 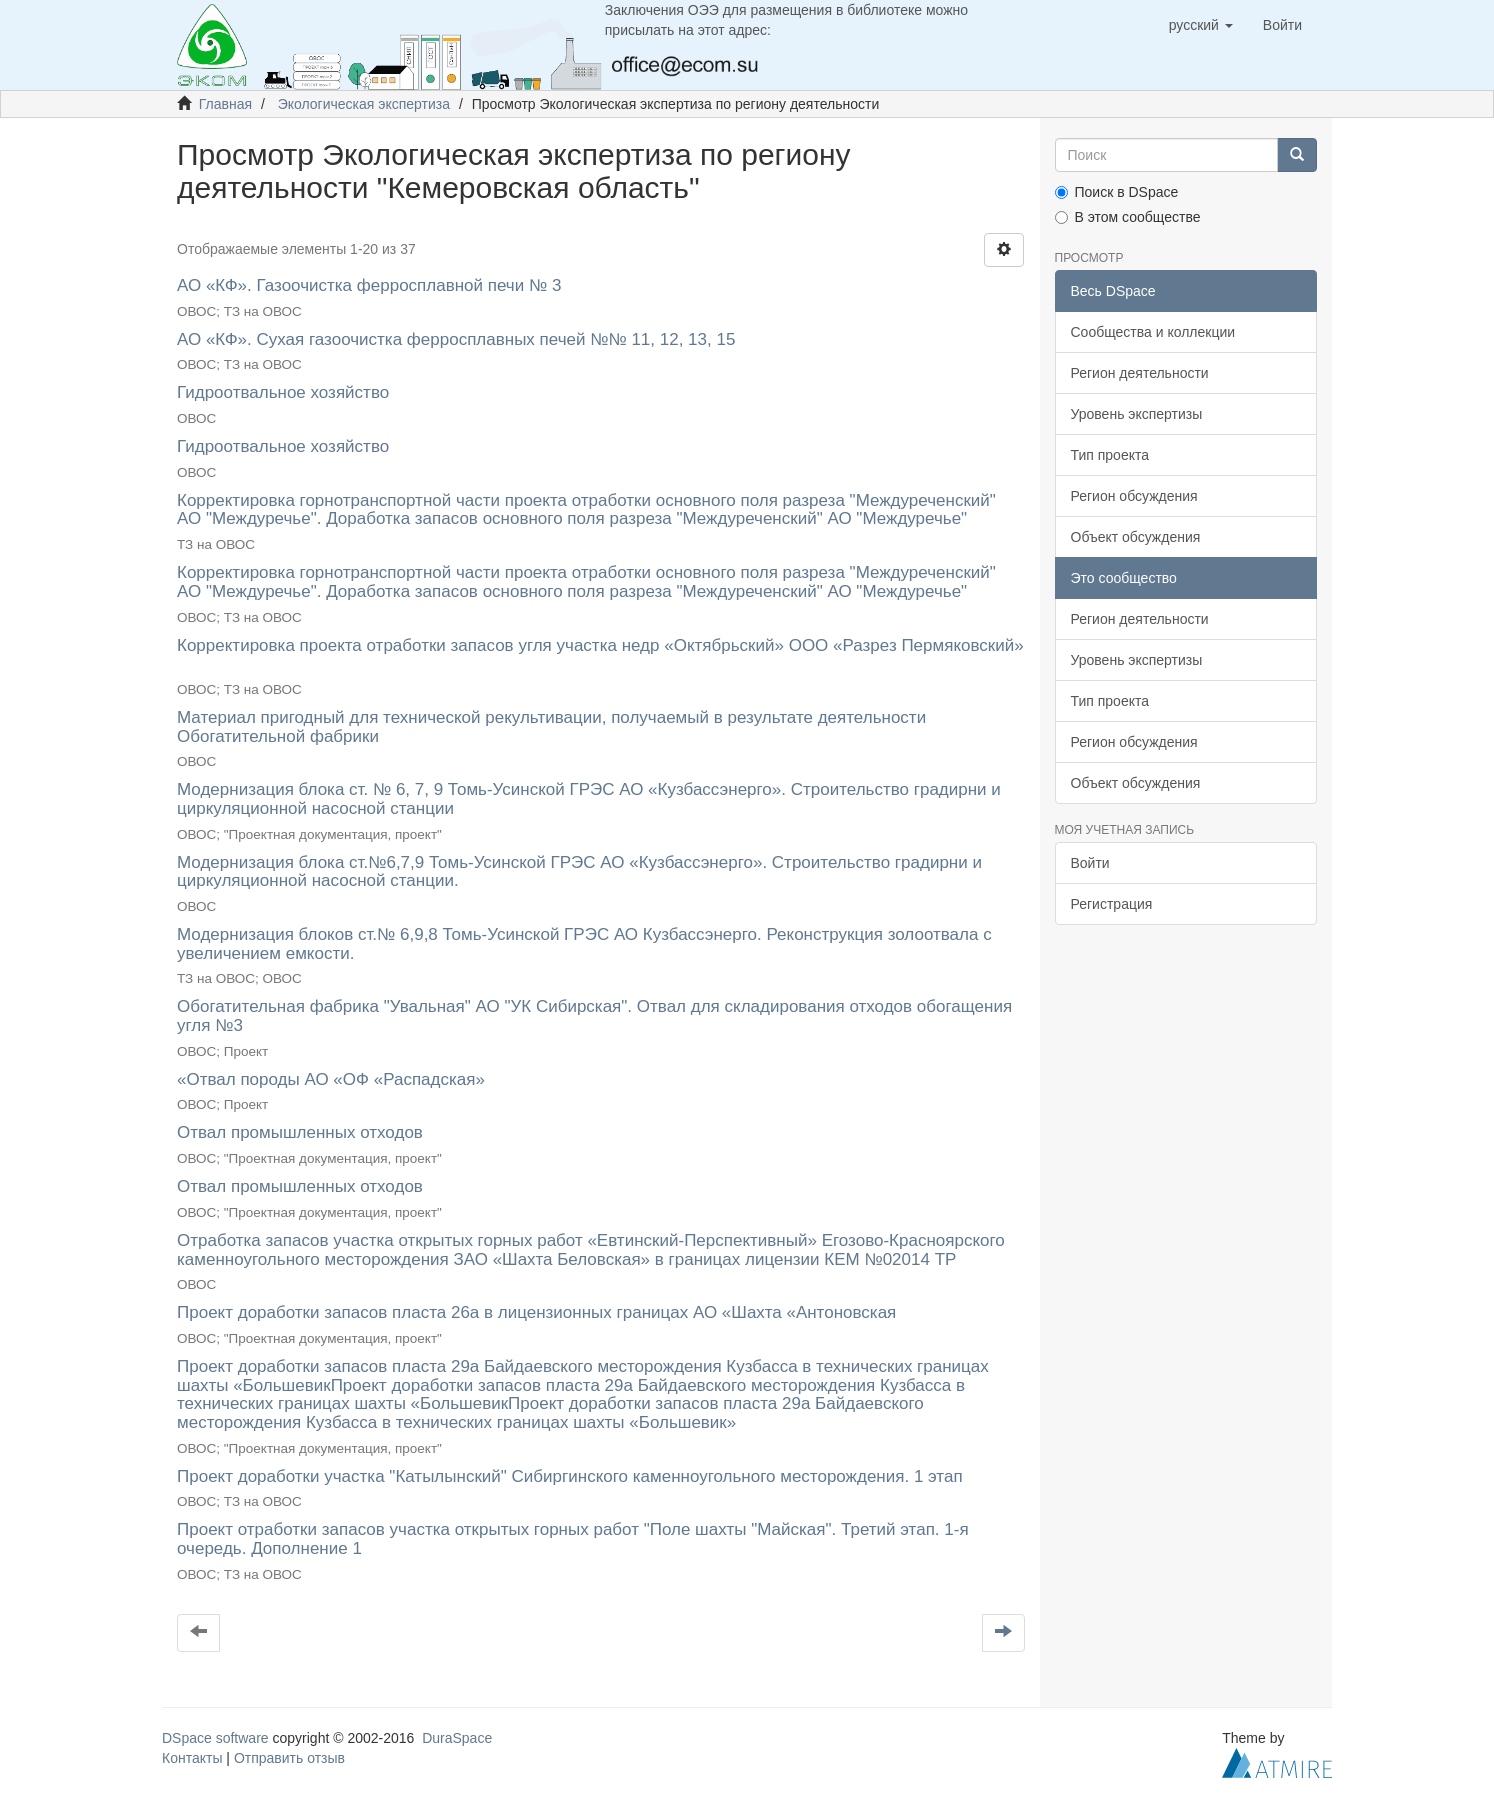 What do you see at coordinates (570, 1476) in the screenshot?
I see `Проект доработки участка "Катылынский" Сибиргинского каменноугольного месторождения. 1 этап` at bounding box center [570, 1476].